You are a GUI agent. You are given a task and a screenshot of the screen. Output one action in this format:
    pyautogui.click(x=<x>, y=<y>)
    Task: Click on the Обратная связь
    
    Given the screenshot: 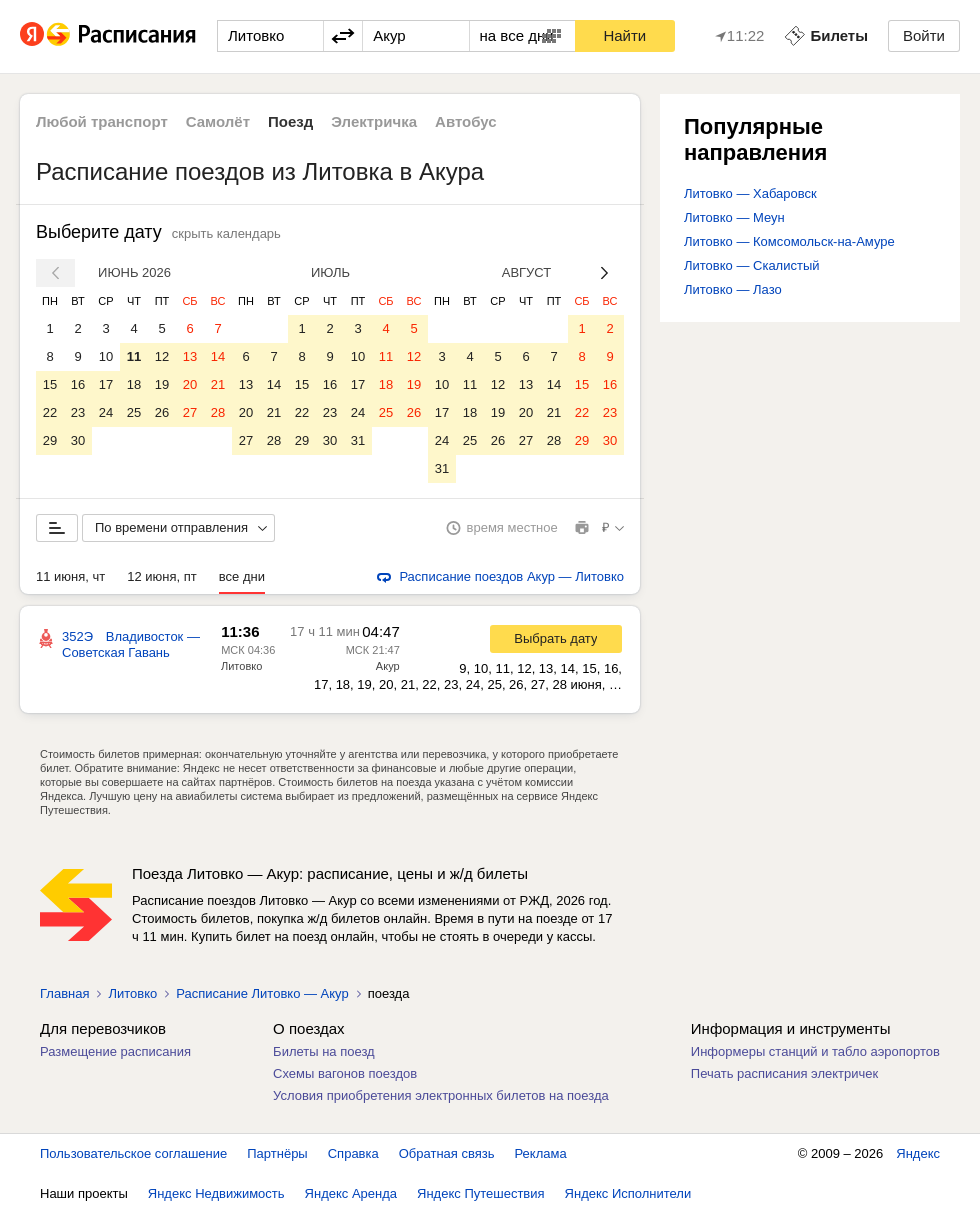 What is the action you would take?
    pyautogui.click(x=447, y=1153)
    